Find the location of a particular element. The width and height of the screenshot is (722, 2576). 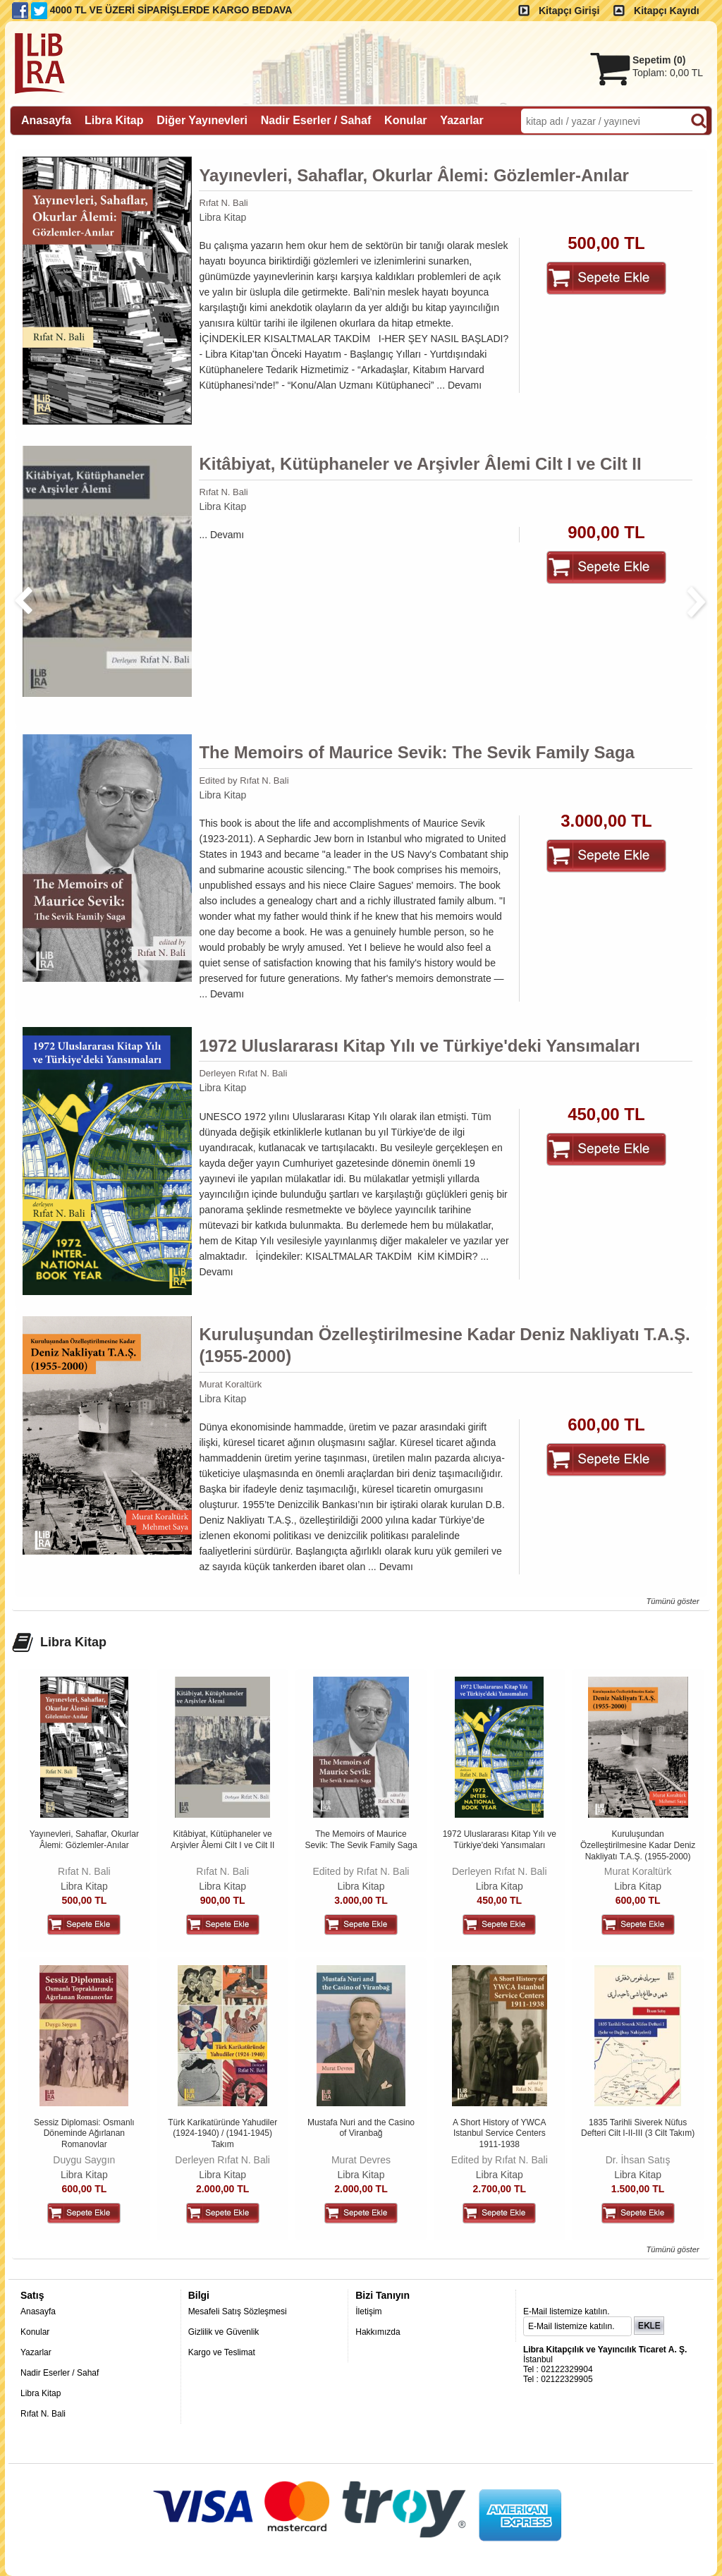

Mustafa Nuri and the Casino of Viranbağ is located at coordinates (361, 2128).